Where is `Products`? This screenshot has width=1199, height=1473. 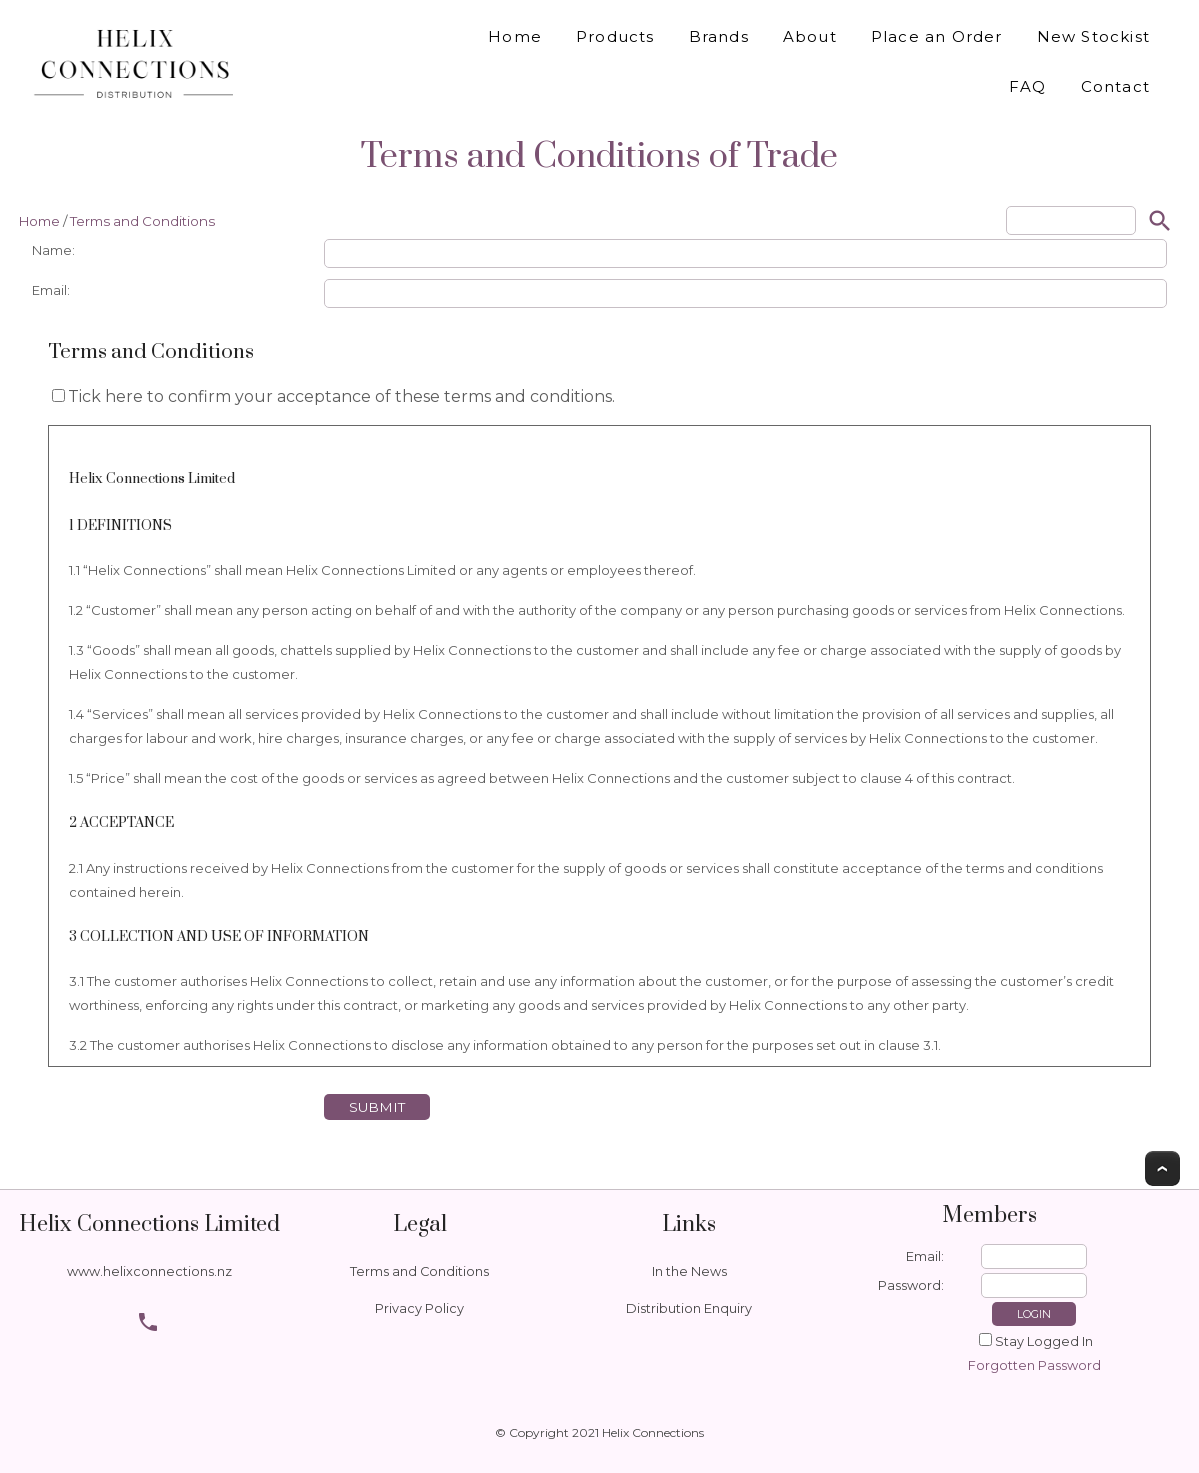 Products is located at coordinates (615, 36).